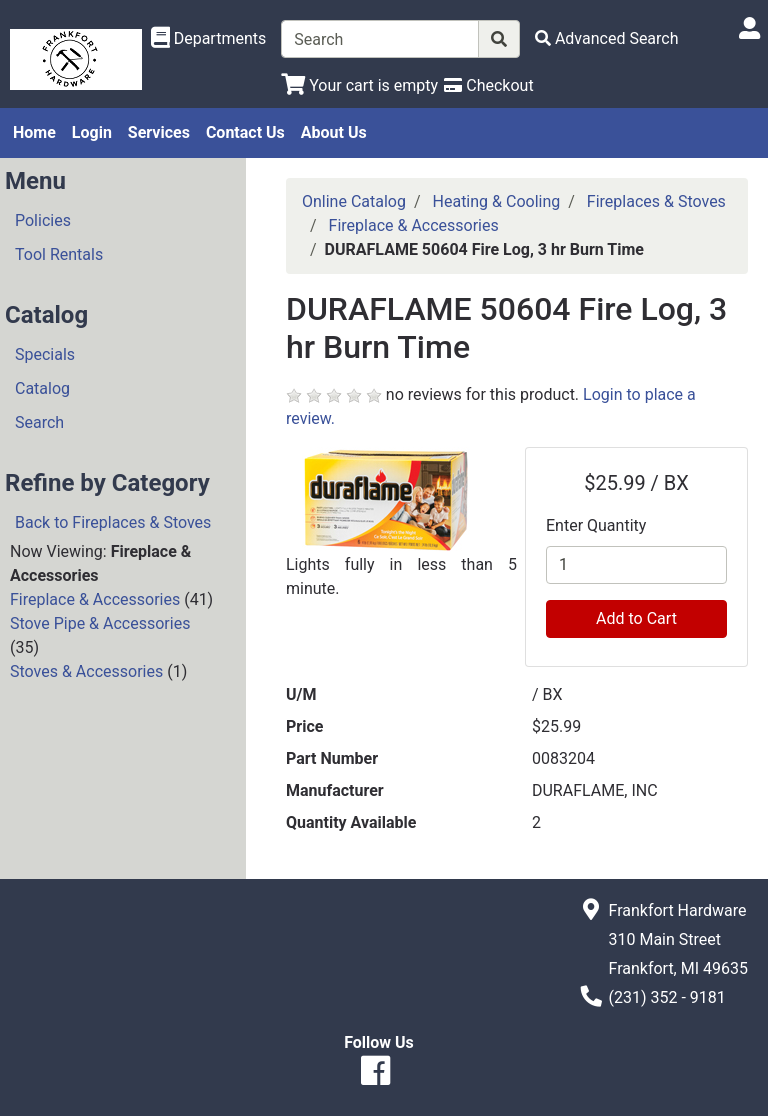 This screenshot has height=1116, width=768. Describe the element at coordinates (245, 132) in the screenshot. I see `Contact Us` at that location.